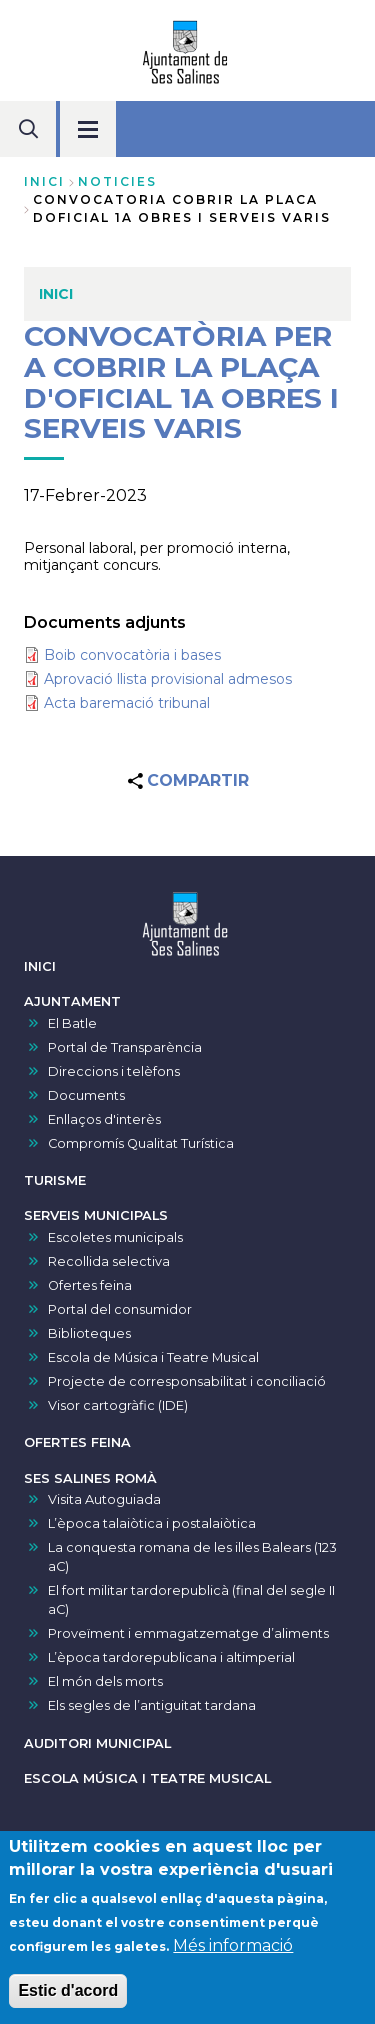 Image resolution: width=375 pixels, height=2024 pixels. I want to click on Direccions i telèfons, so click(114, 1071).